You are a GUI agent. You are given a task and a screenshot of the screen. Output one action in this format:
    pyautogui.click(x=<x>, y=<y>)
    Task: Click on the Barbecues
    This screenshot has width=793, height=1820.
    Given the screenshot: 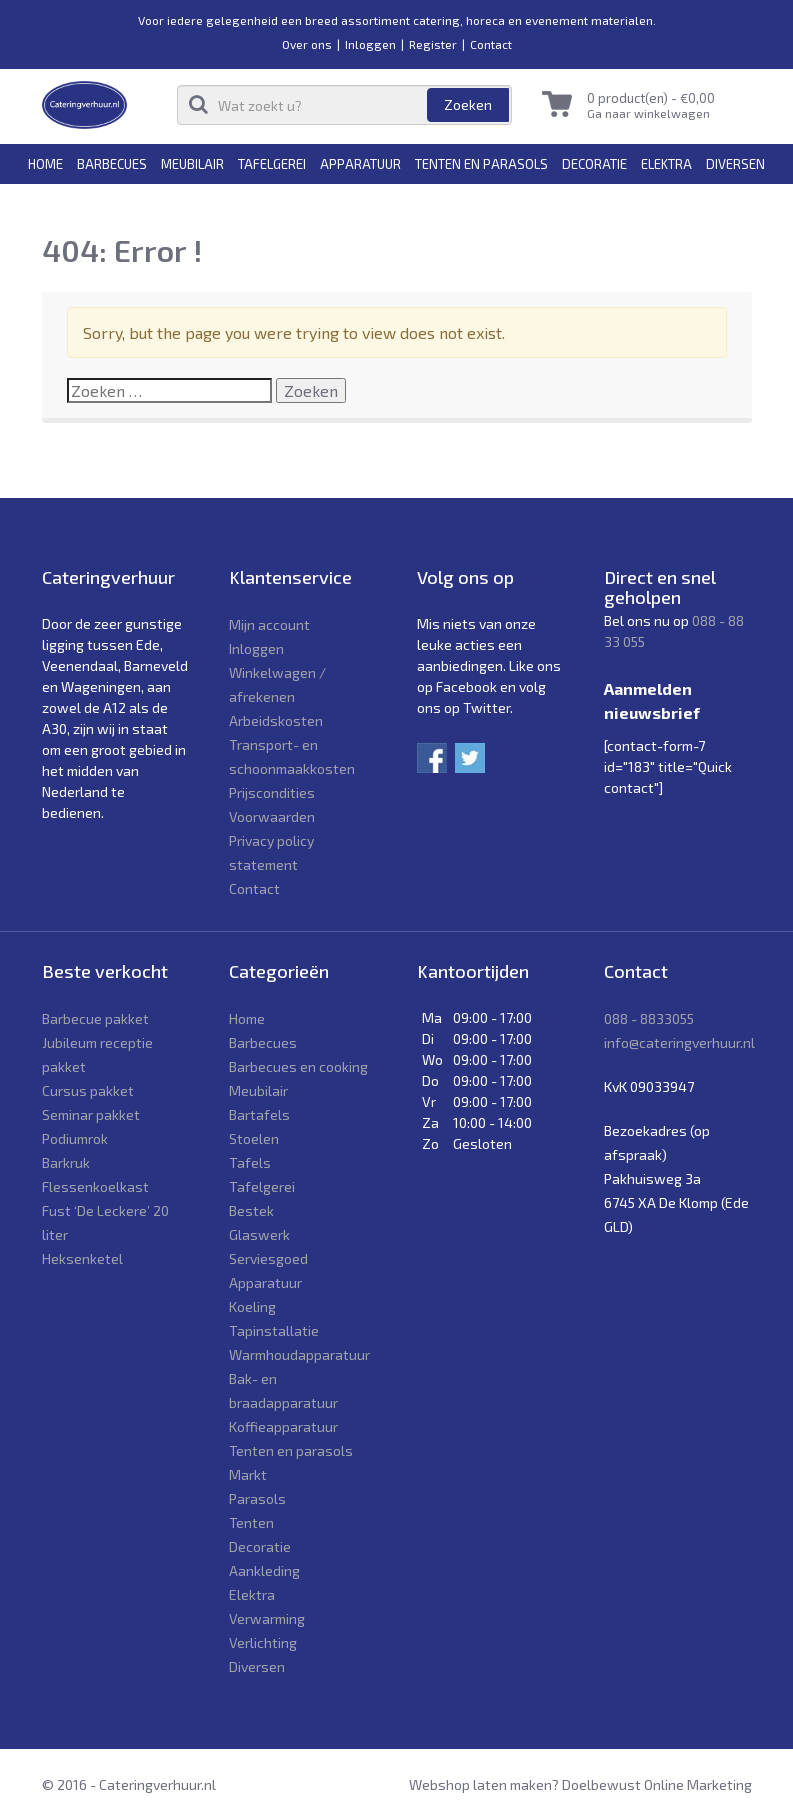 What is the action you would take?
    pyautogui.click(x=112, y=164)
    